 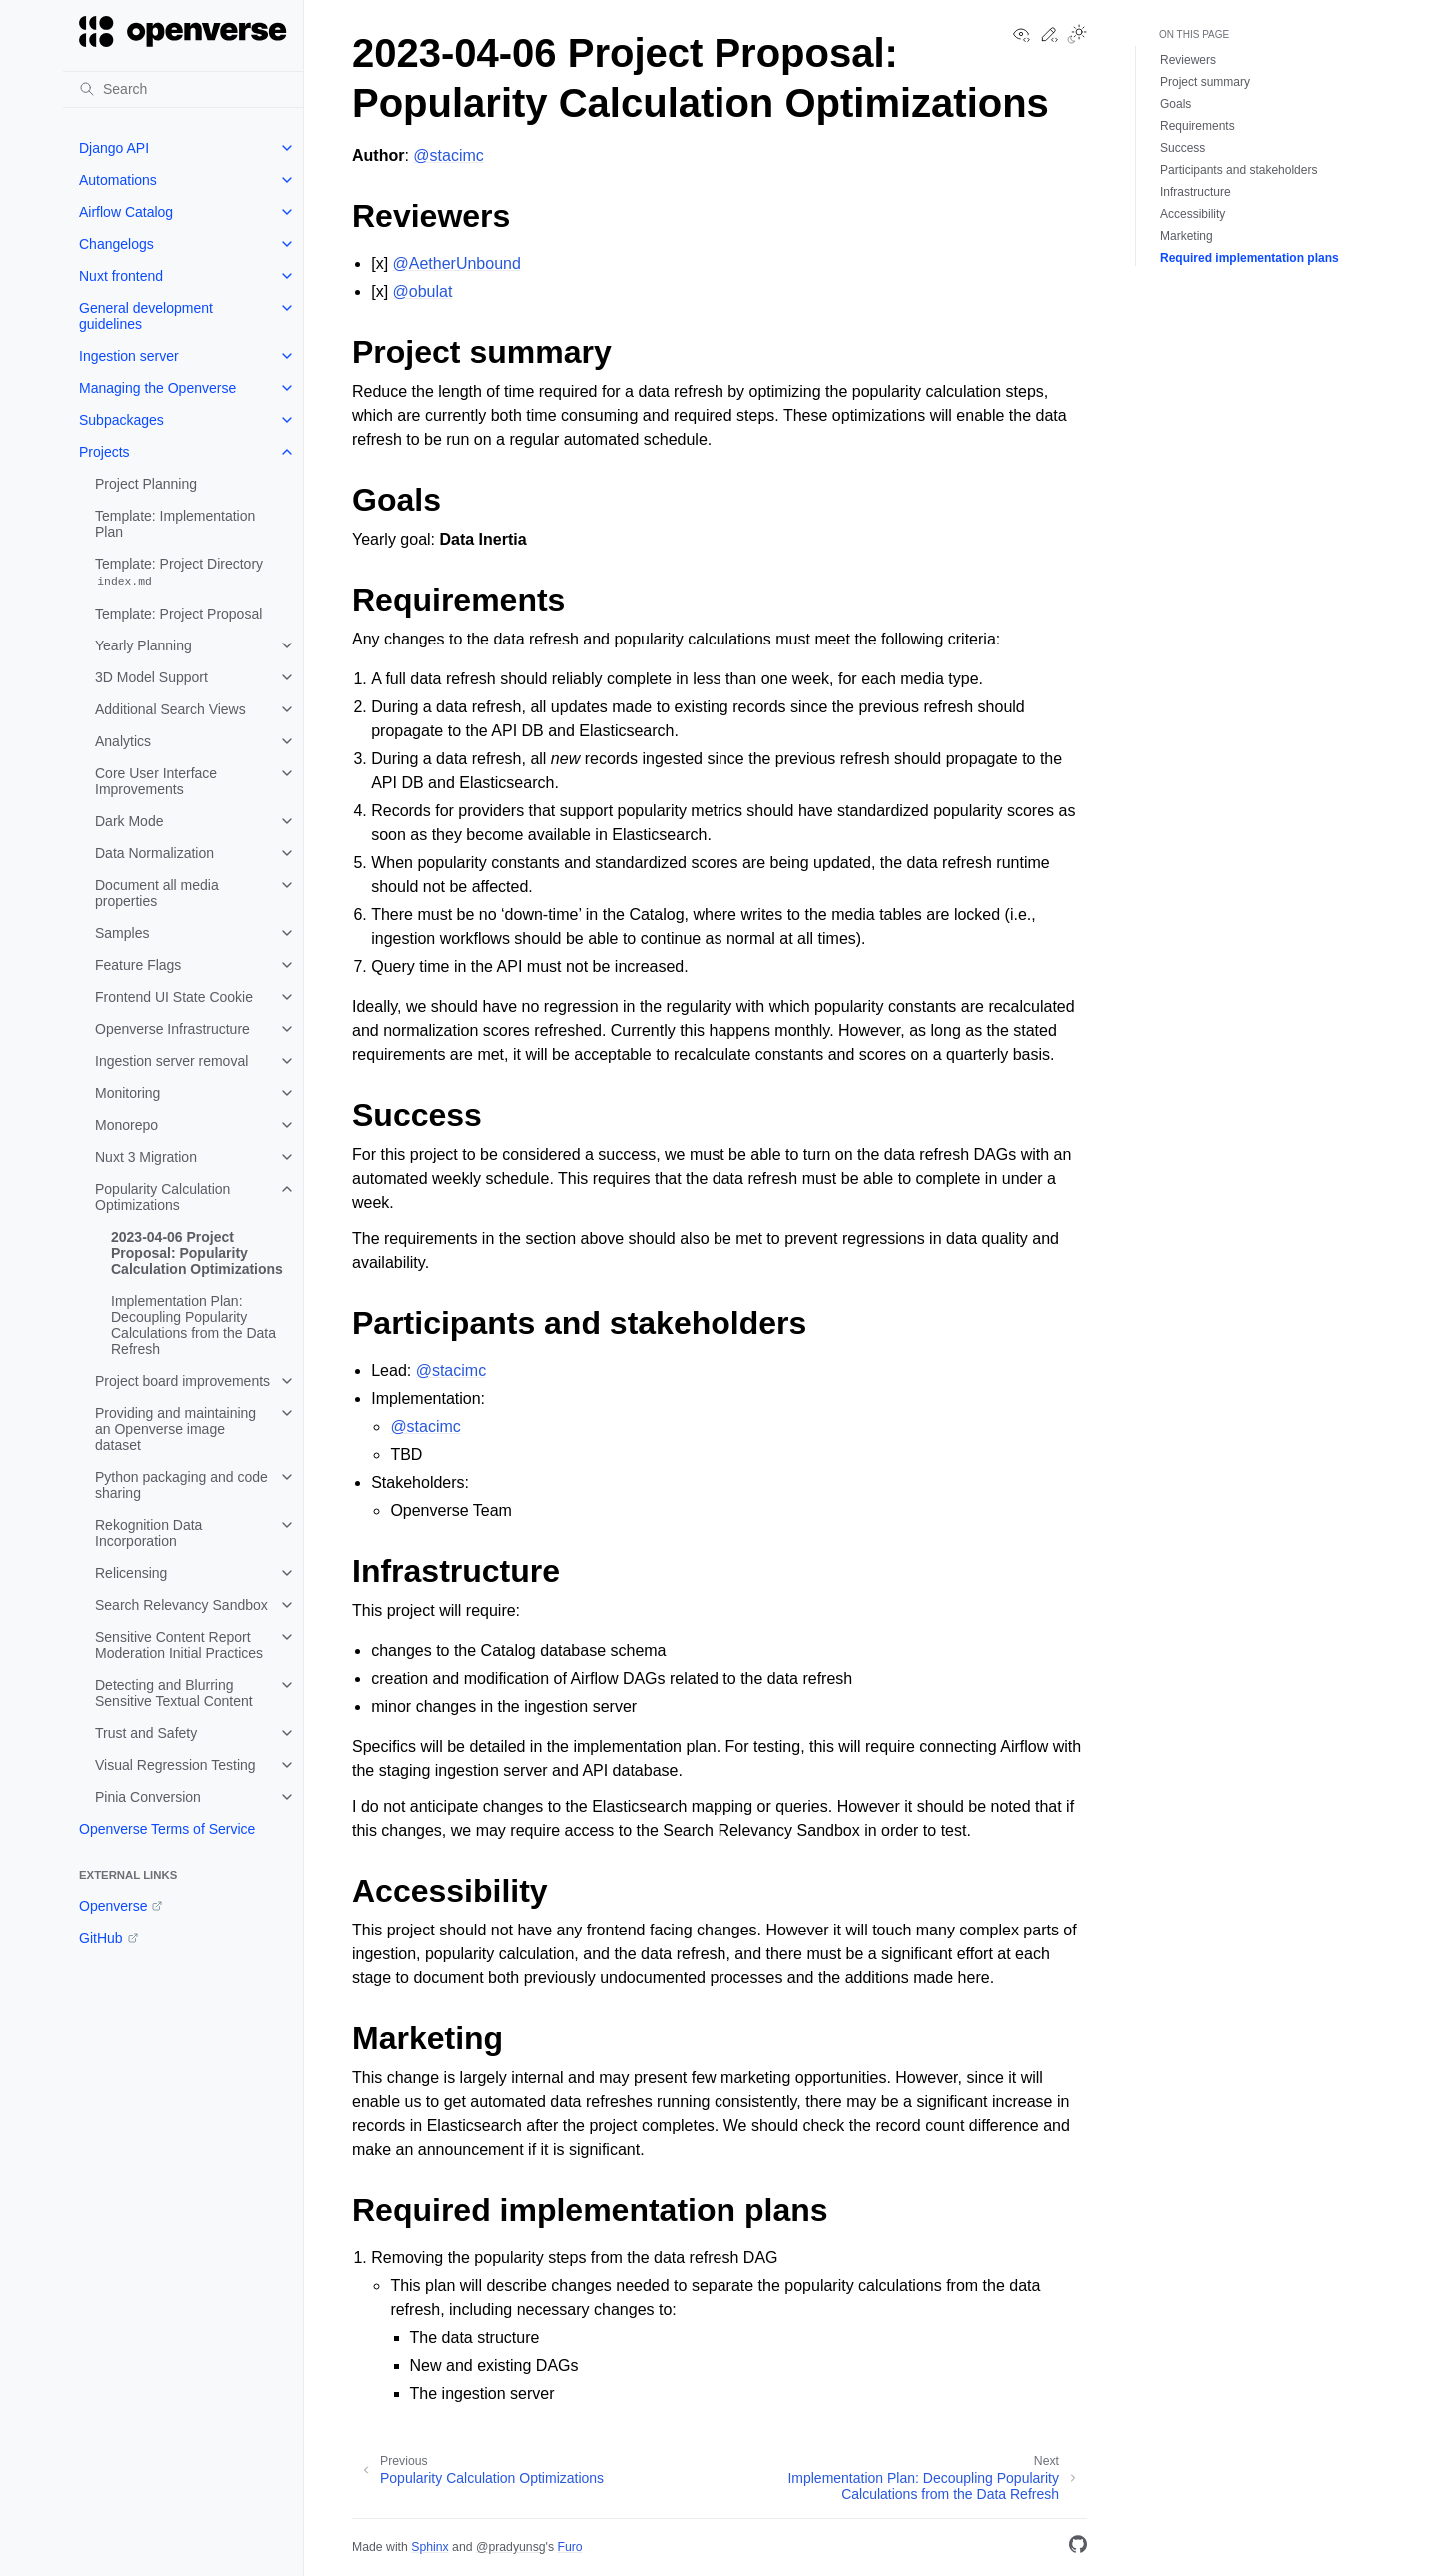 I want to click on Monorepo, so click(x=126, y=1125).